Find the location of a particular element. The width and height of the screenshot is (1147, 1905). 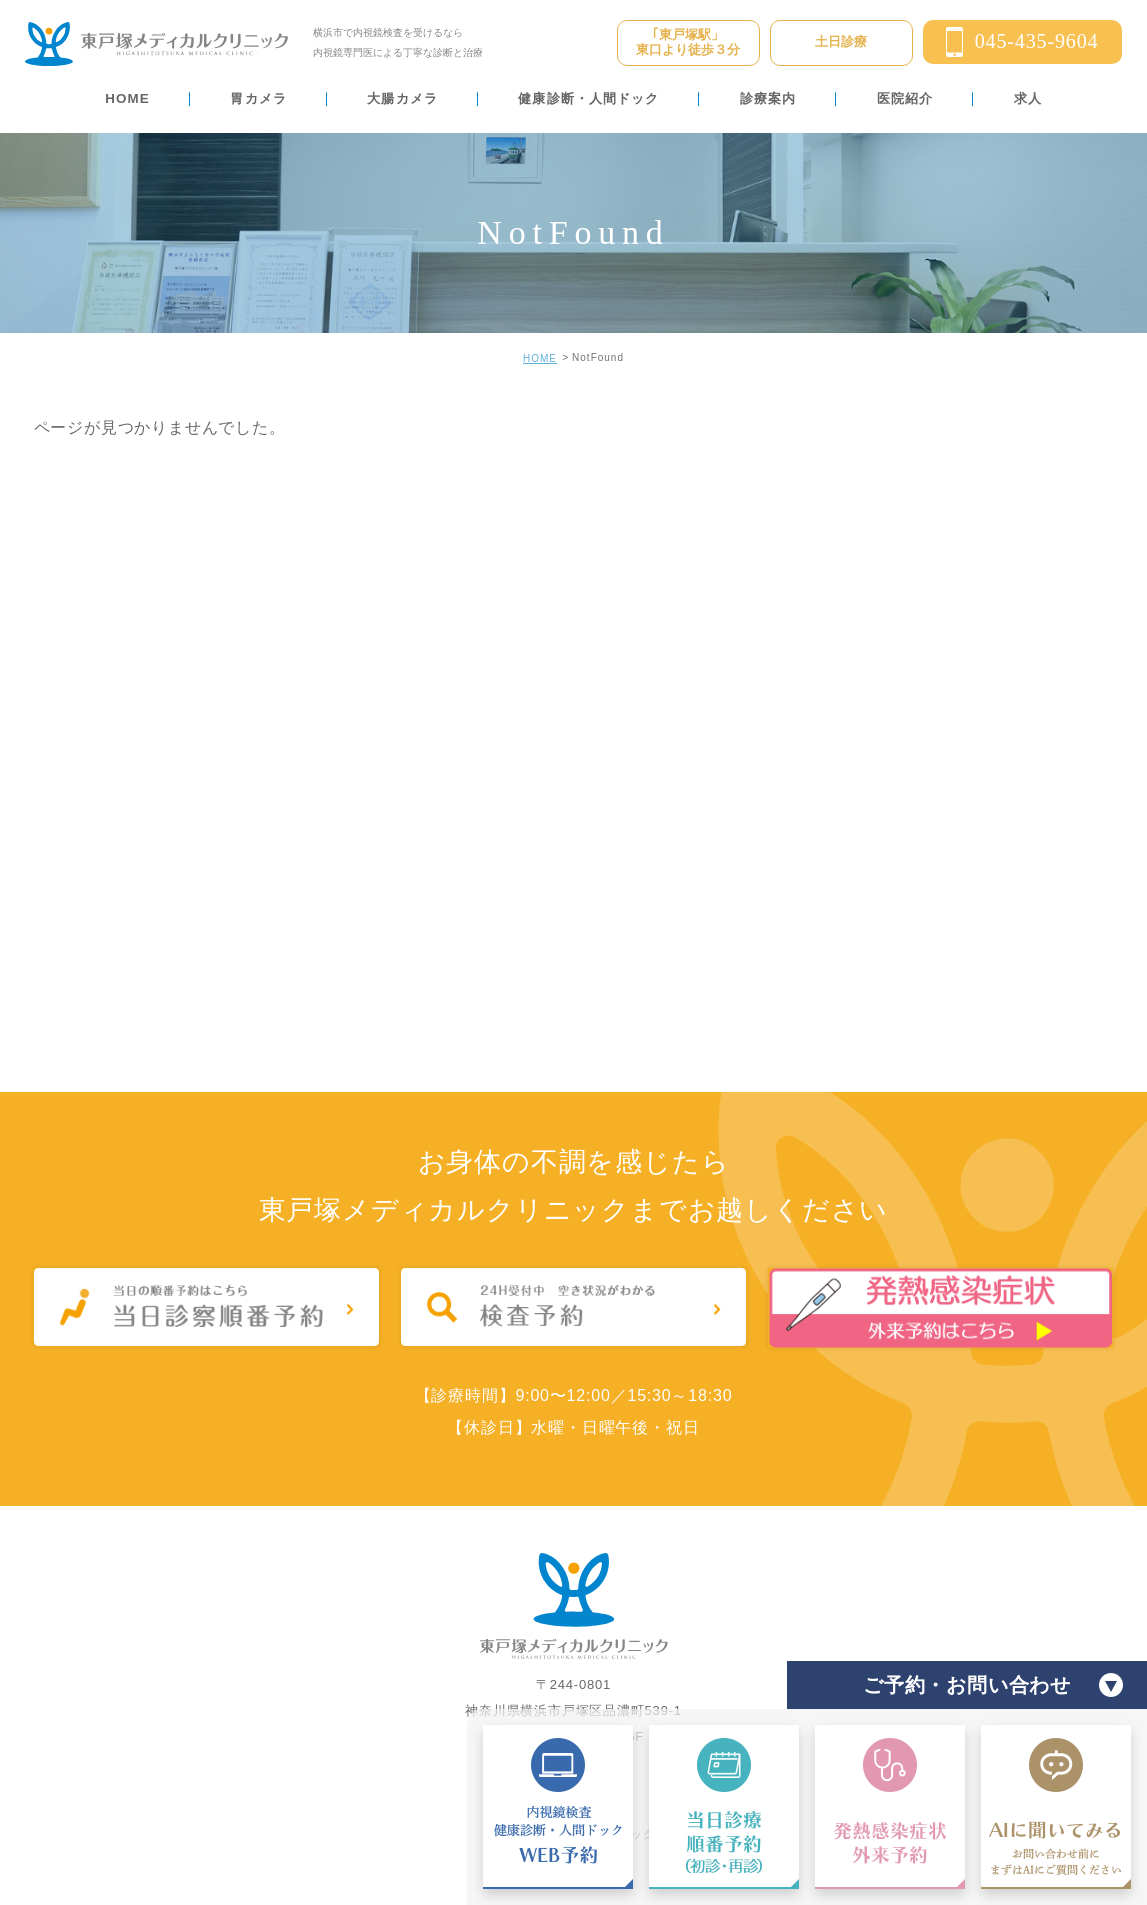

HOME is located at coordinates (127, 98).